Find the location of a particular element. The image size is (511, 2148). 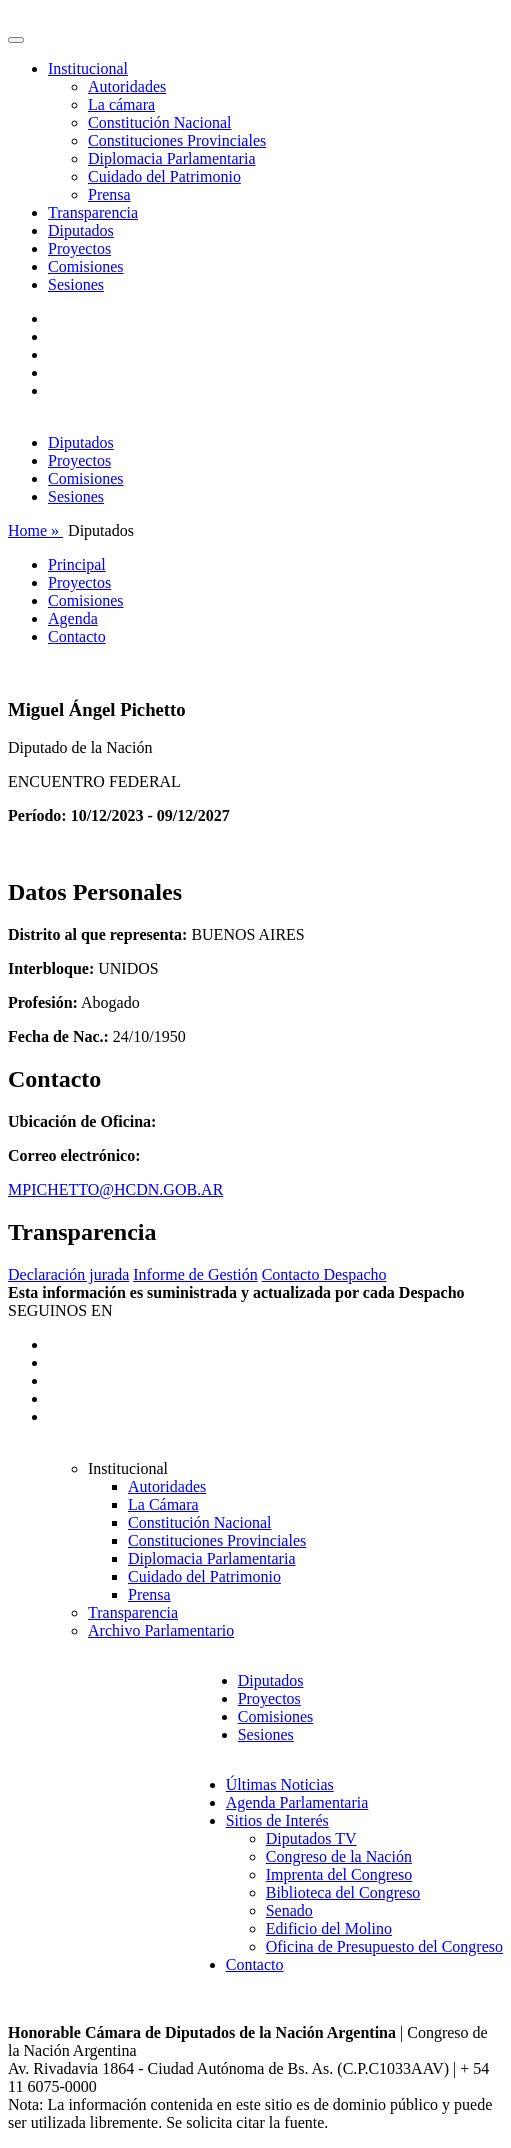

Biblioteca del Congreso is located at coordinates (343, 1892).